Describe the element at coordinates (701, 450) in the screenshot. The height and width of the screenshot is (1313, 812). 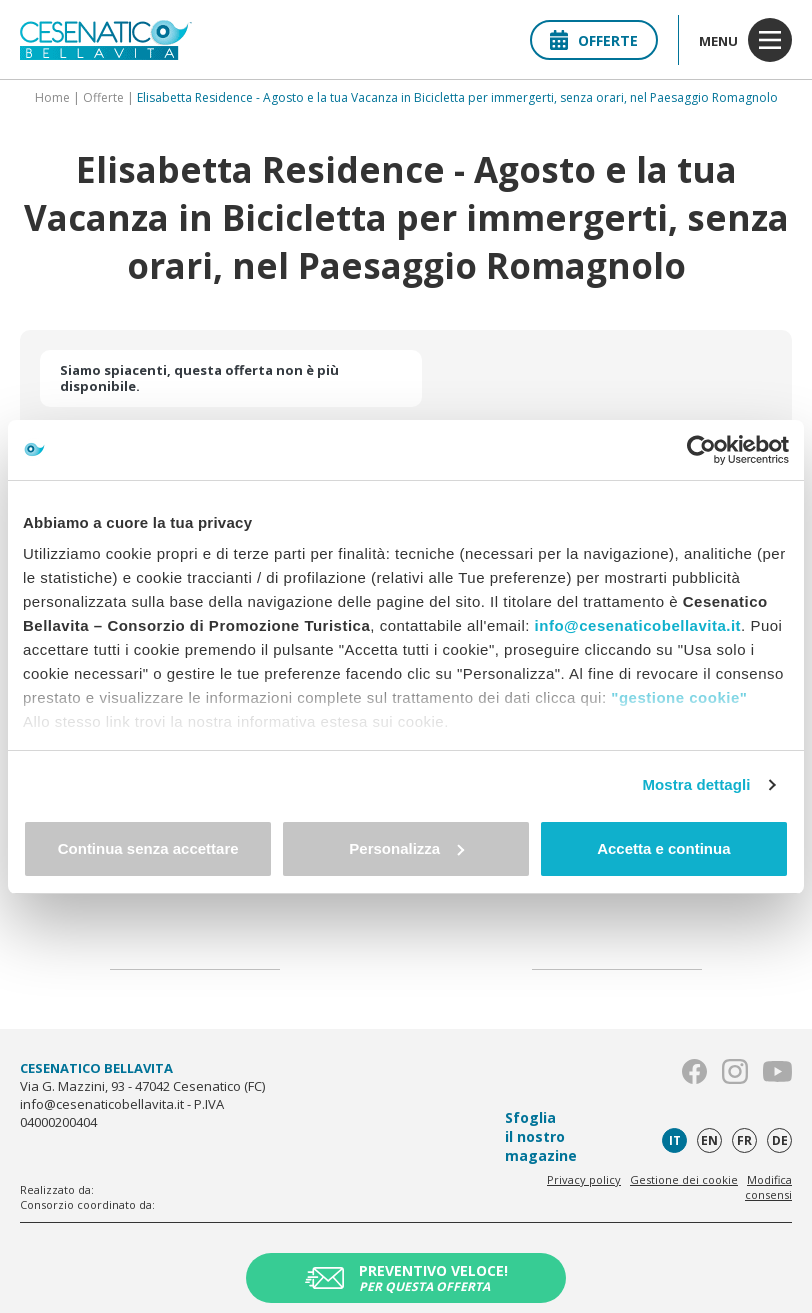
I see `[Usercentrics Cookiebot - opens in a new window]` at that location.